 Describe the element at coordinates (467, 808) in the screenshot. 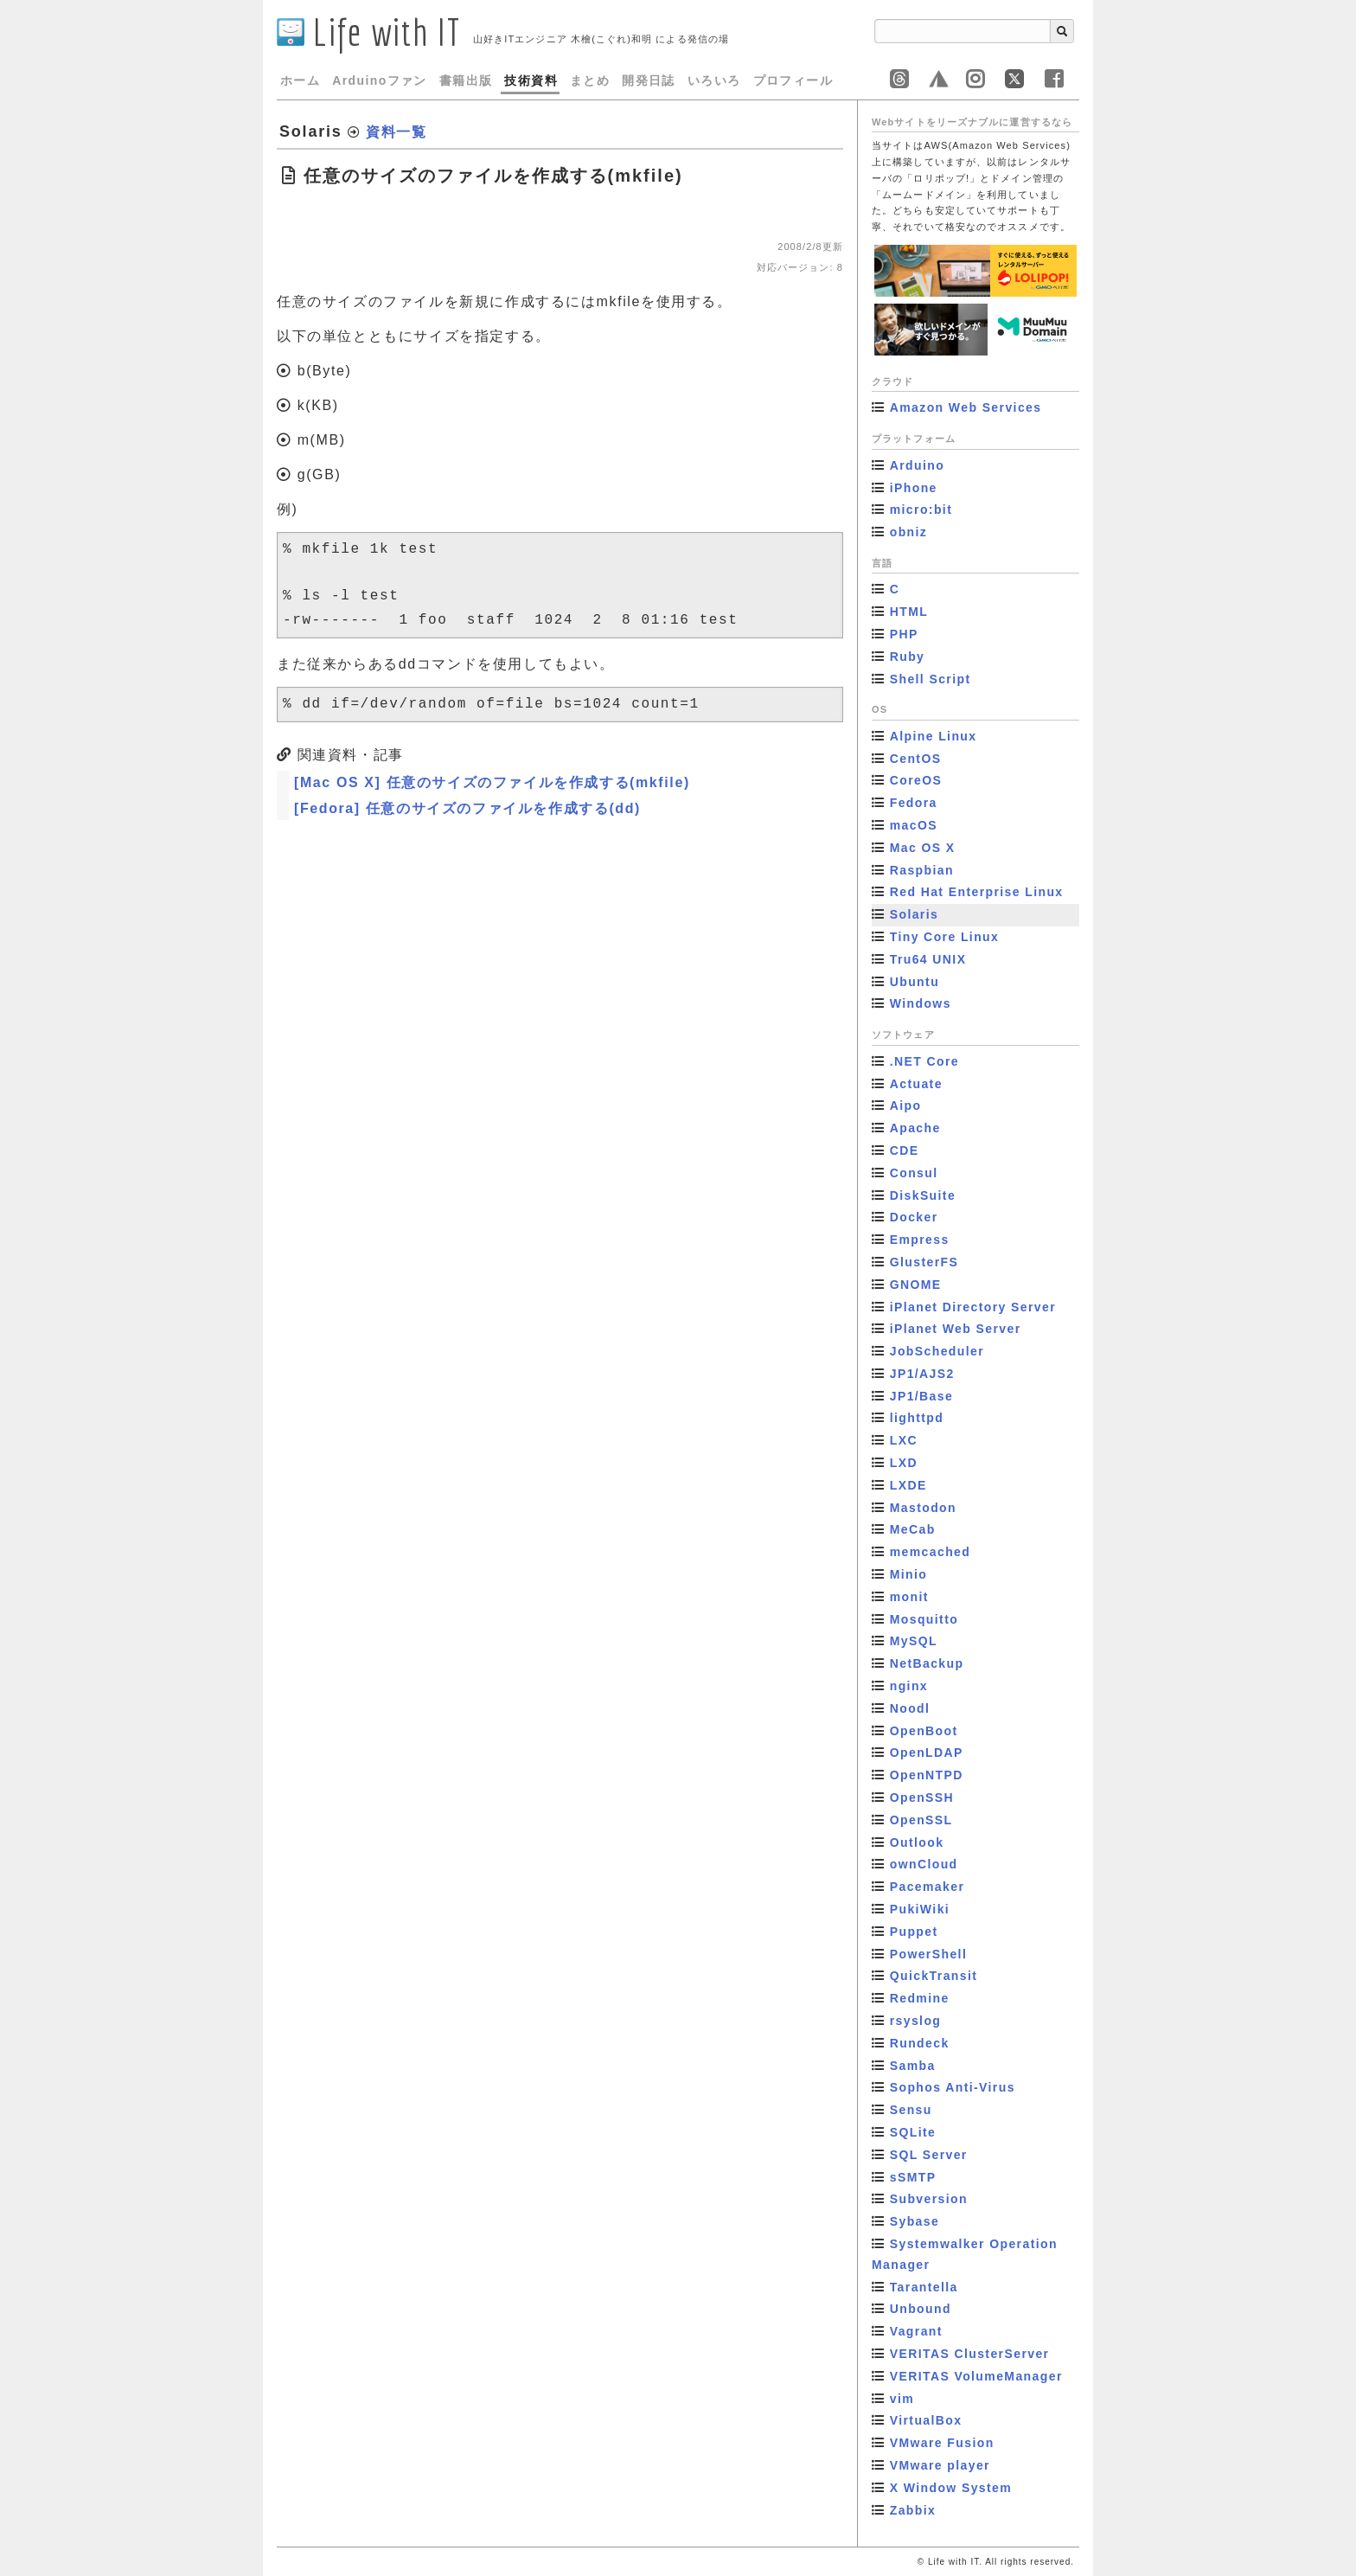

I see `[Fedora] 任意のサイズのファイルを作成する(dd)` at that location.